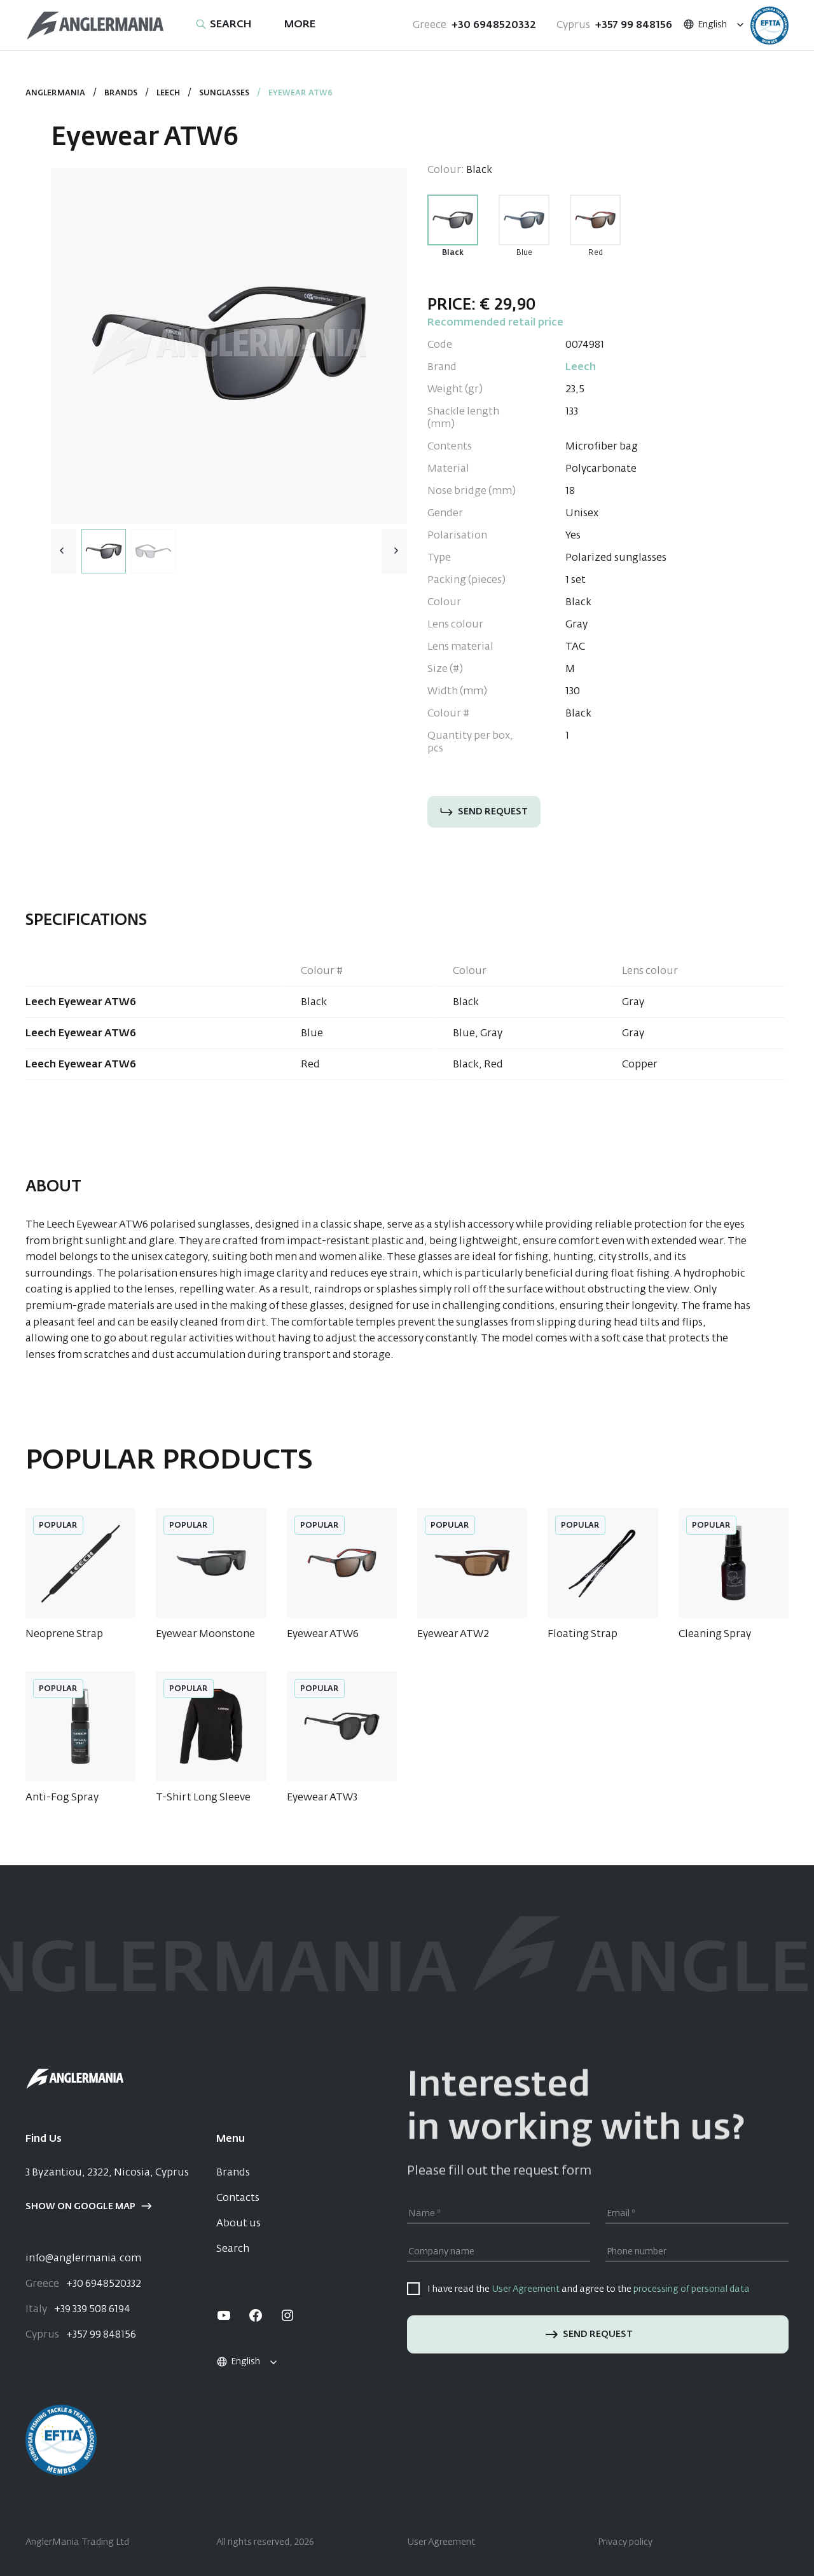  What do you see at coordinates (255, 2315) in the screenshot?
I see `[facebook]` at bounding box center [255, 2315].